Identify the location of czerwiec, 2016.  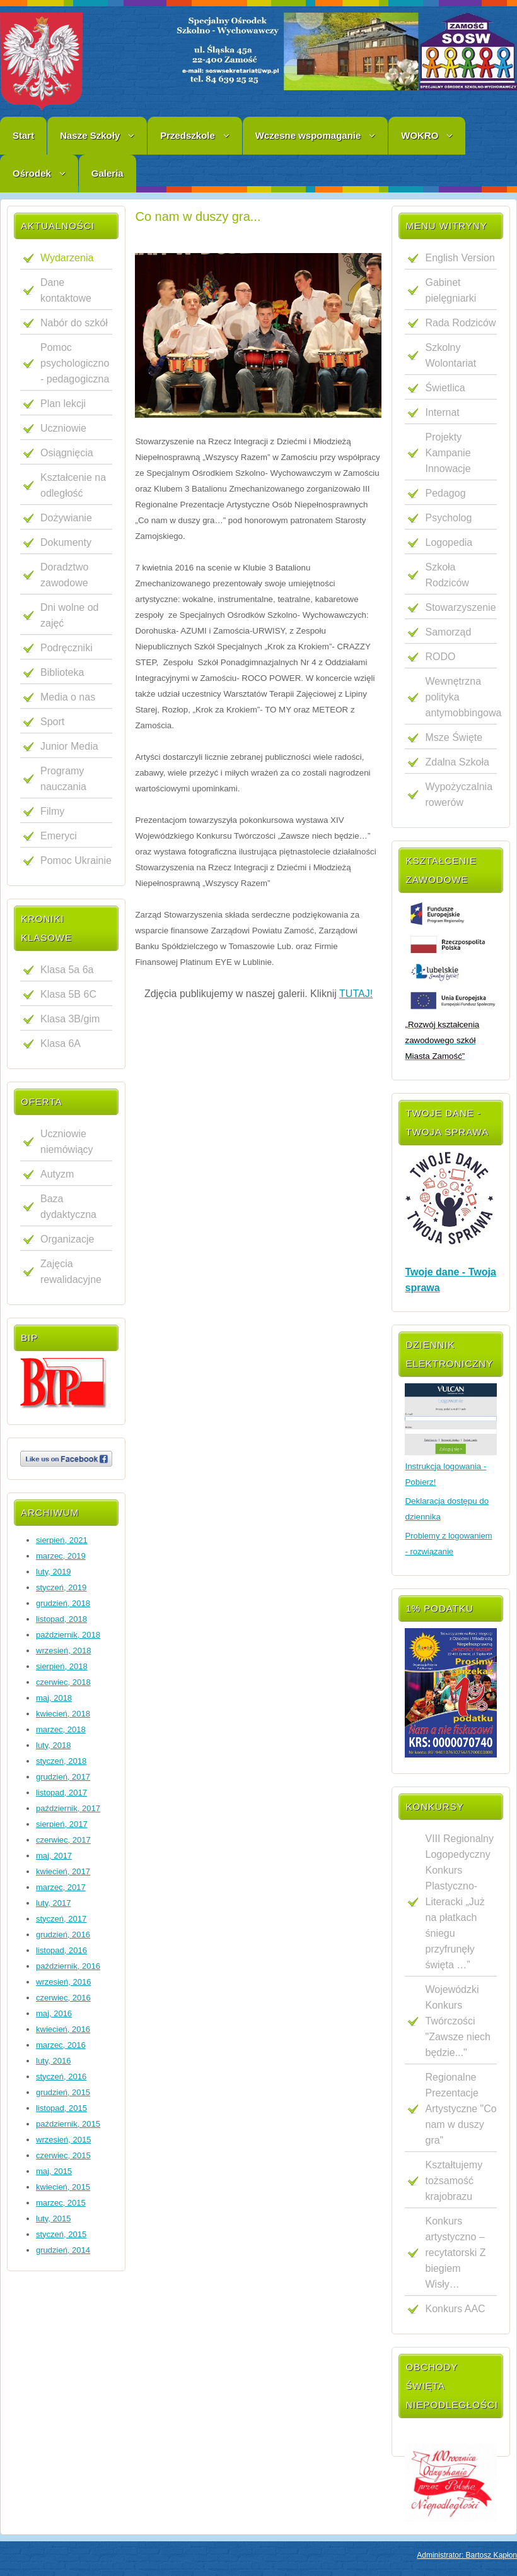
(63, 1997).